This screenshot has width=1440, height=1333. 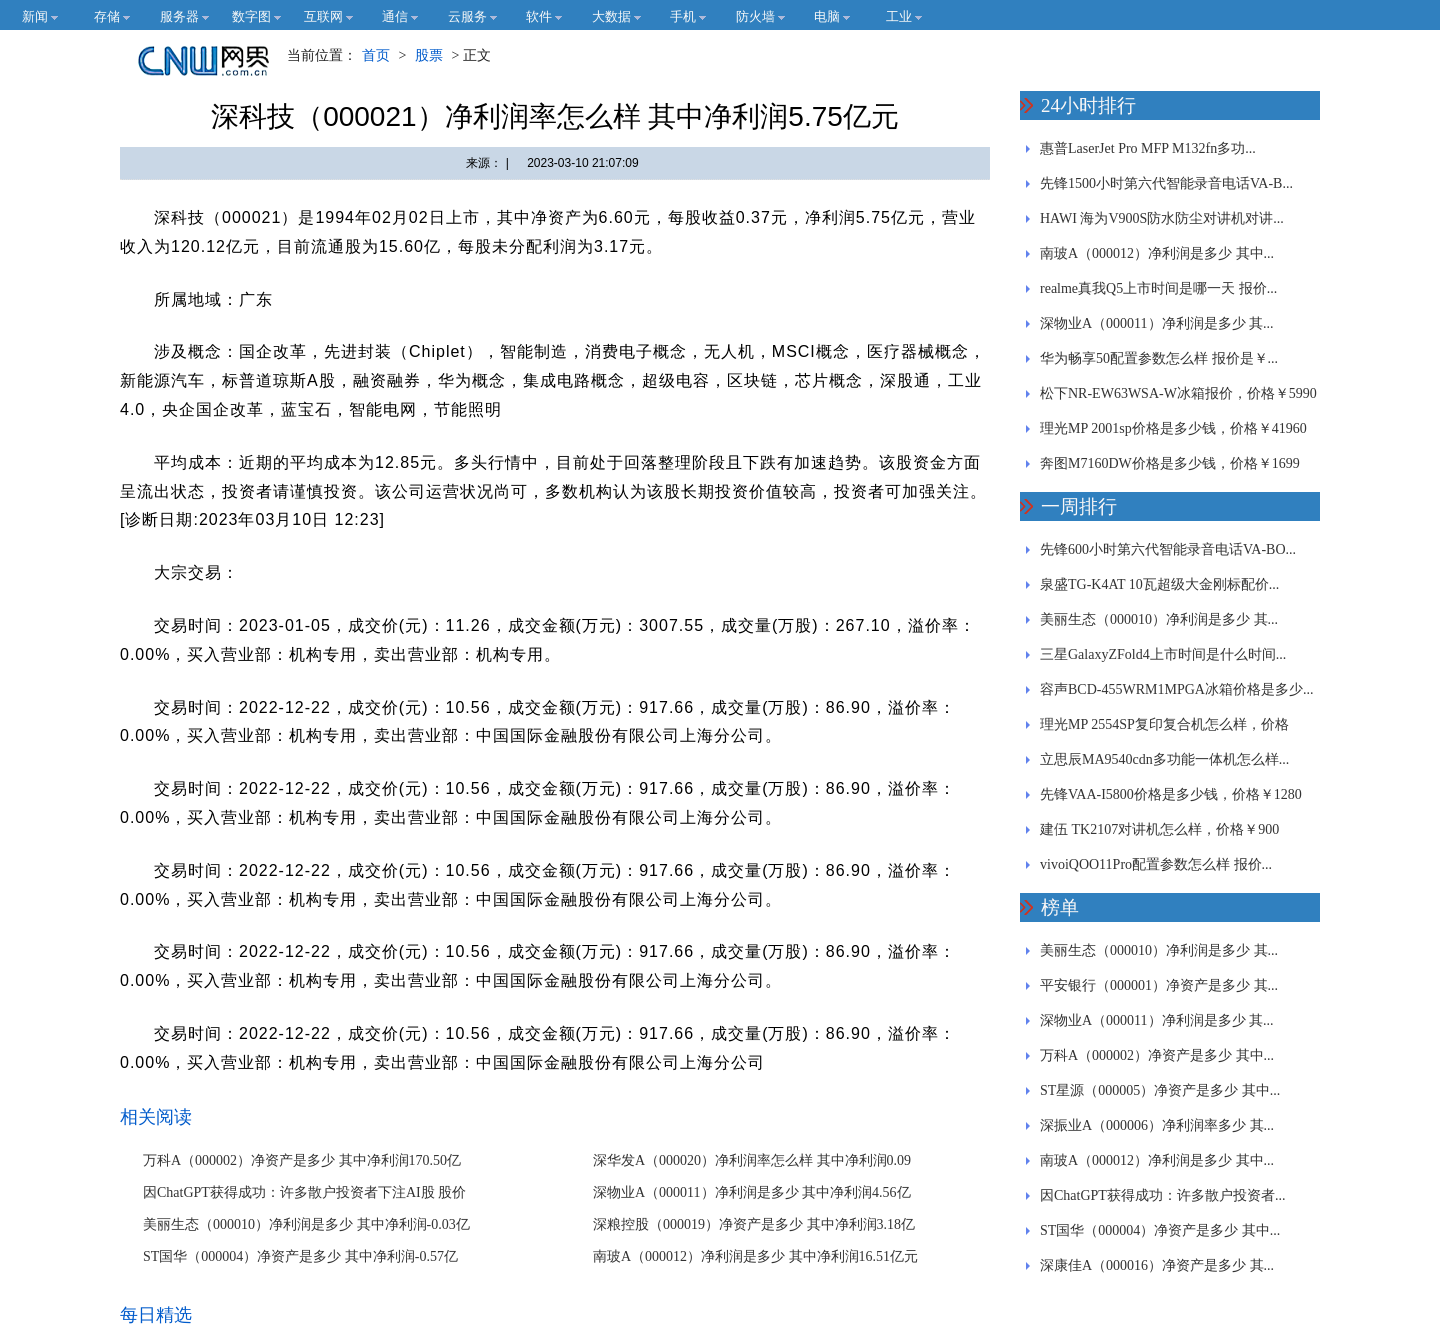 I want to click on 万科A（000002）净资产是多少 其中..., so click(x=1157, y=1055).